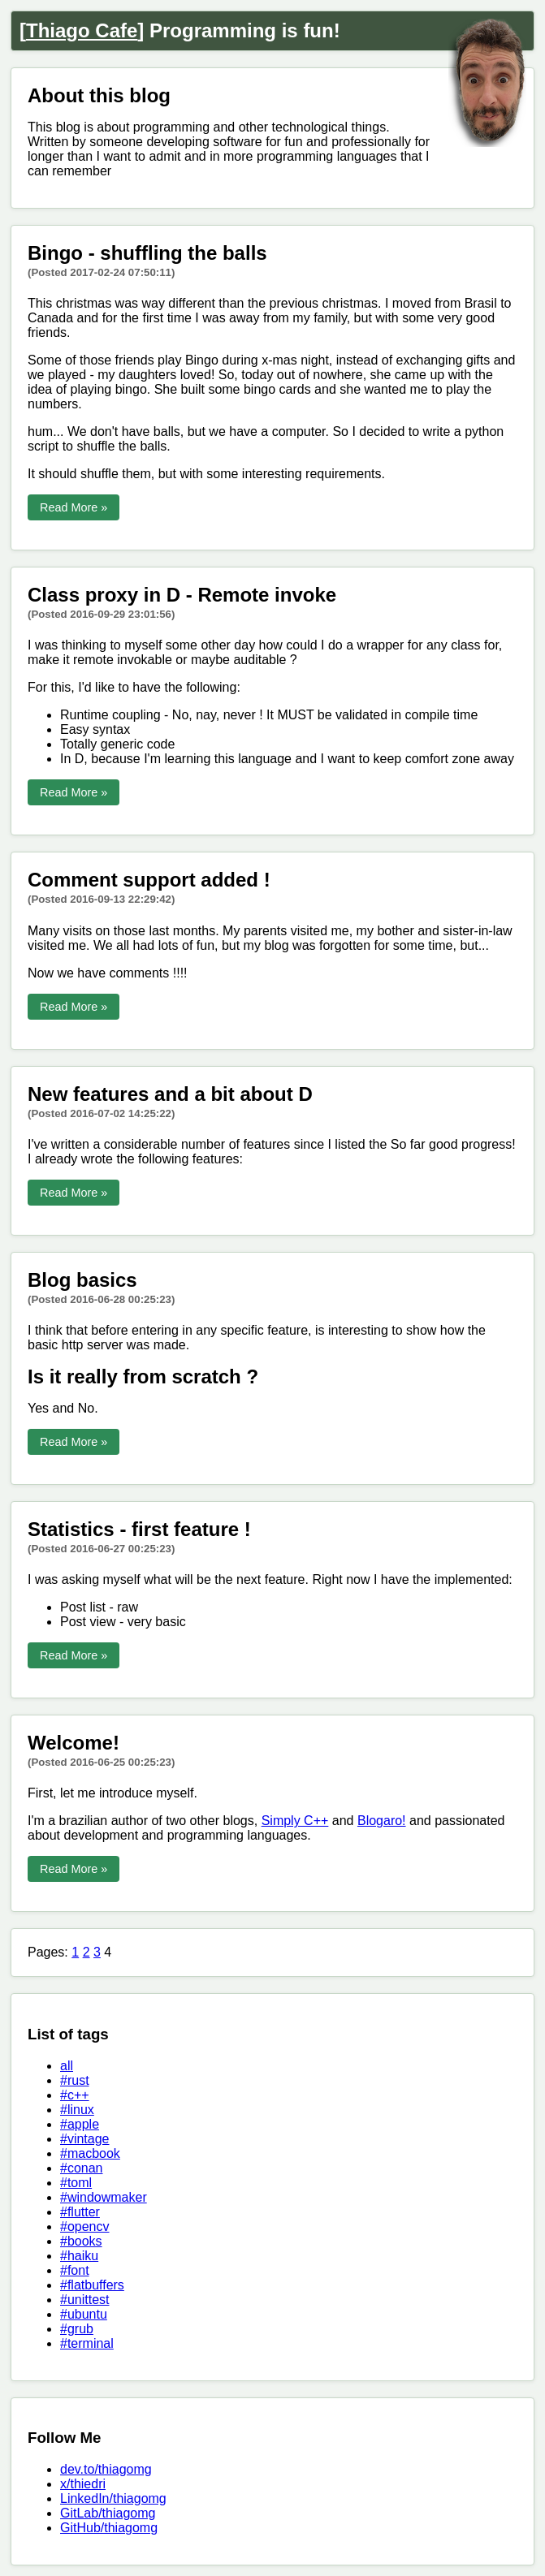 This screenshot has width=545, height=2576. Describe the element at coordinates (81, 2168) in the screenshot. I see `#conan` at that location.